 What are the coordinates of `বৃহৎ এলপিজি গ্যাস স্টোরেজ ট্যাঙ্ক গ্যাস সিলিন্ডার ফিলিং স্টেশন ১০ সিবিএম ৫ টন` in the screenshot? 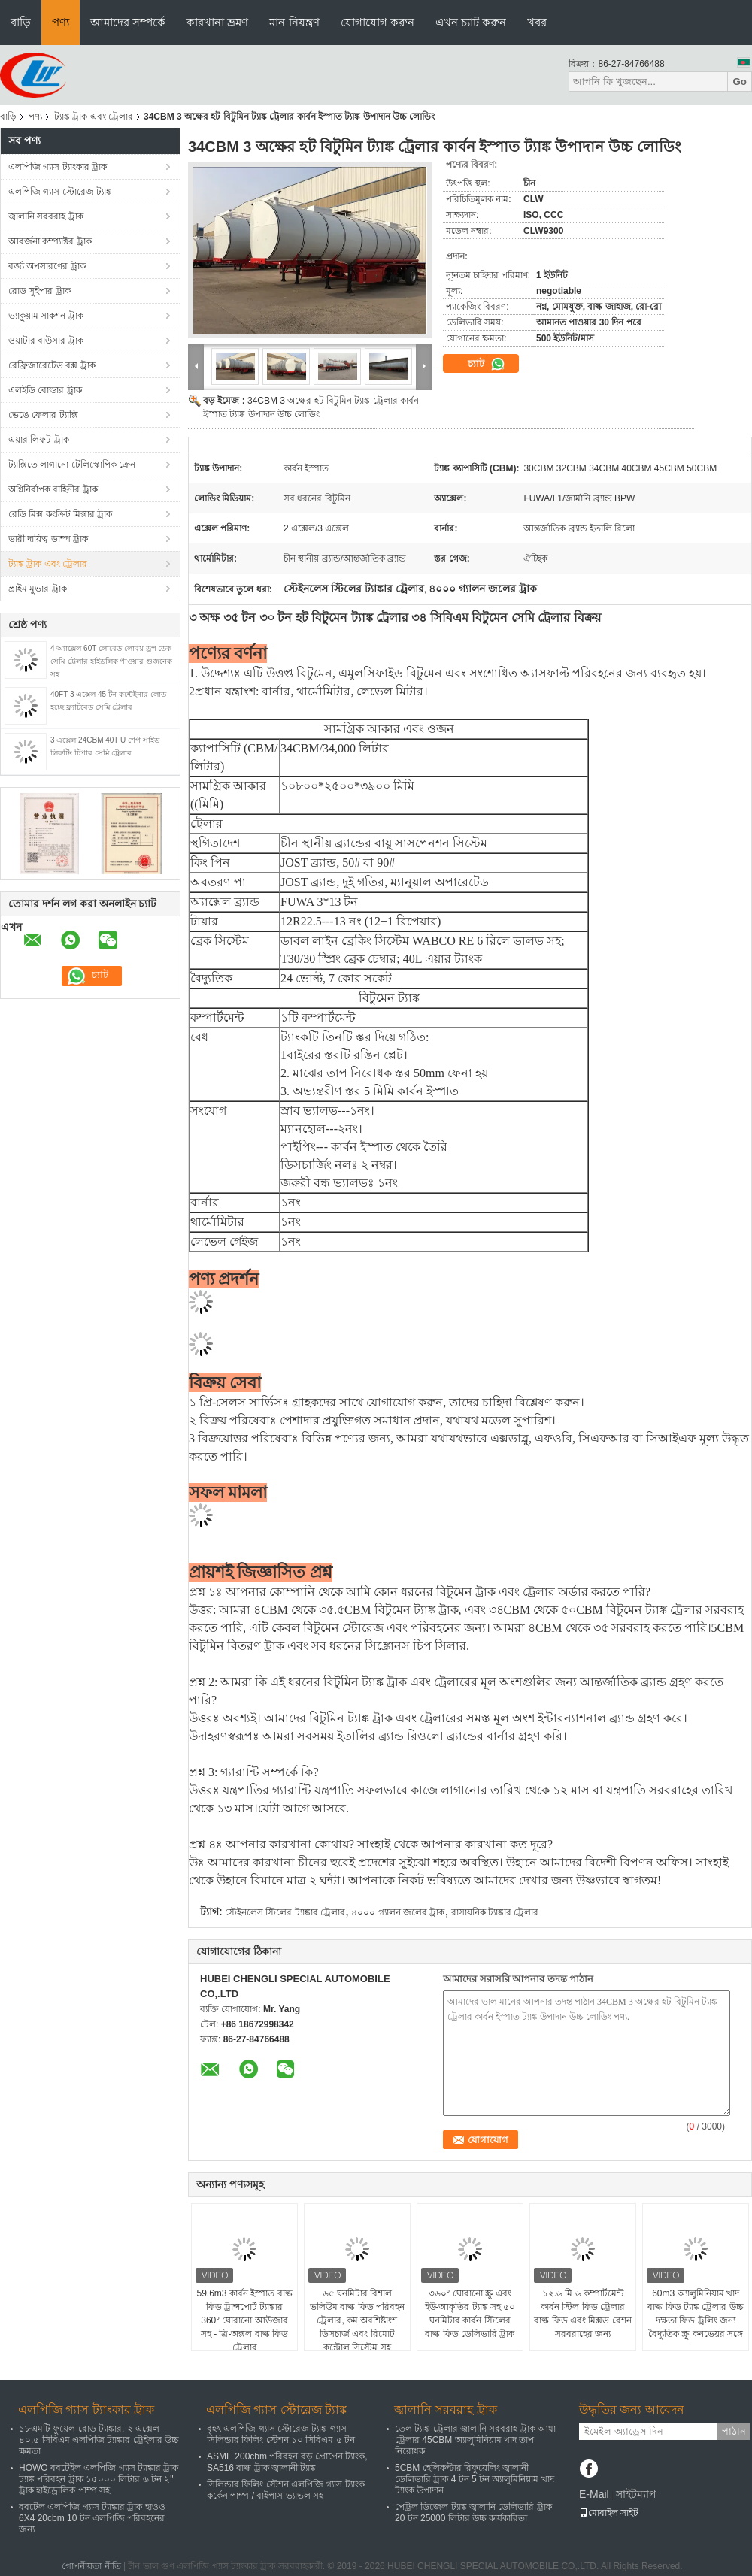 It's located at (281, 2434).